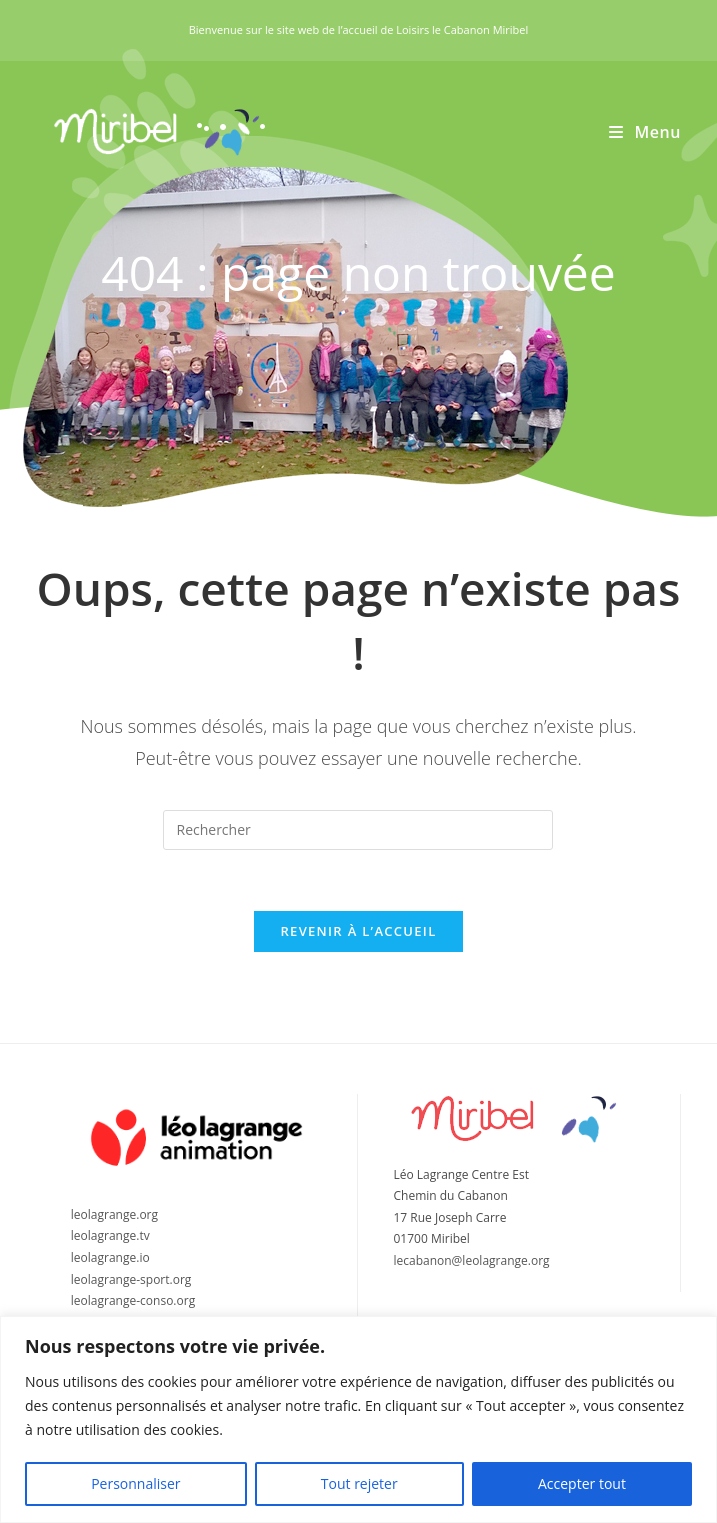  I want to click on Tout rejeter, so click(359, 1483).